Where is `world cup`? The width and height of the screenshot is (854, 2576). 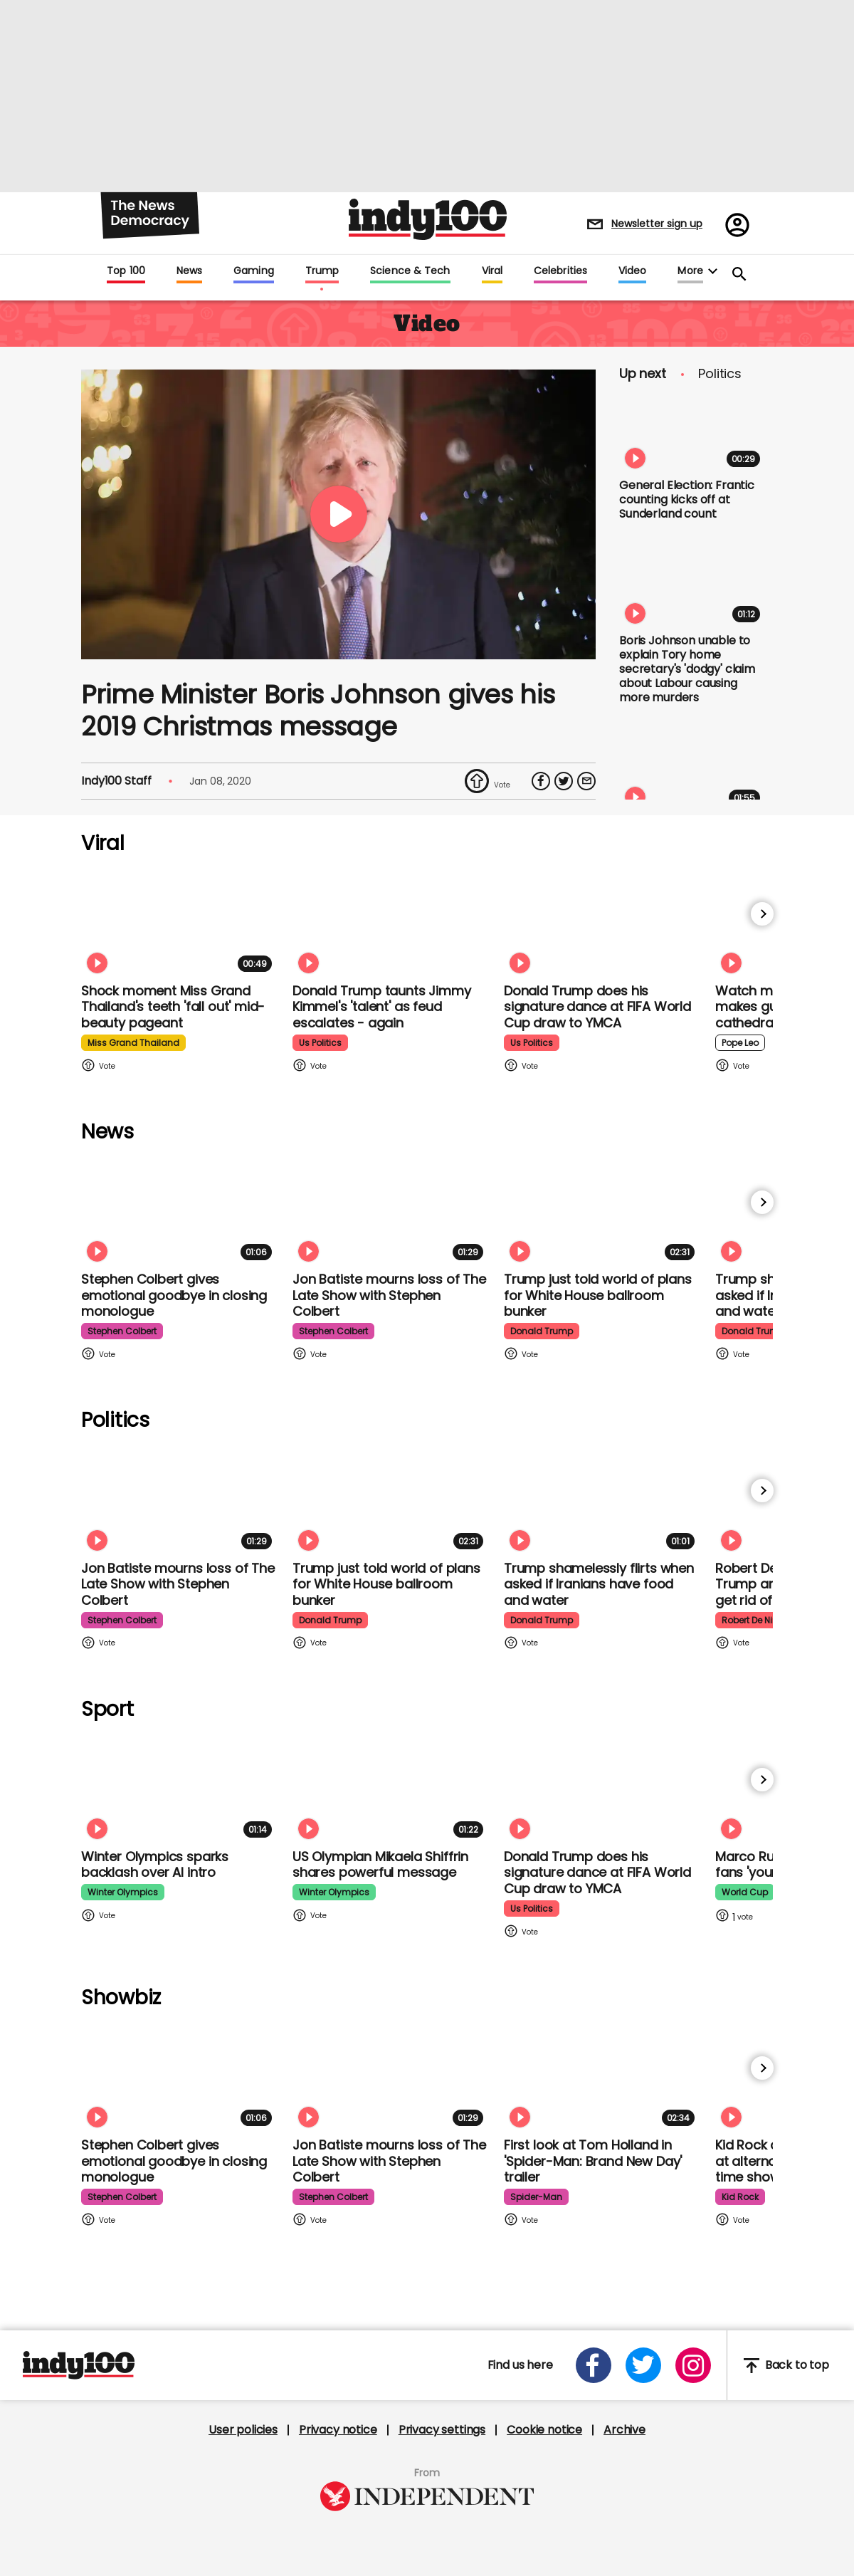
world cup is located at coordinates (745, 1892).